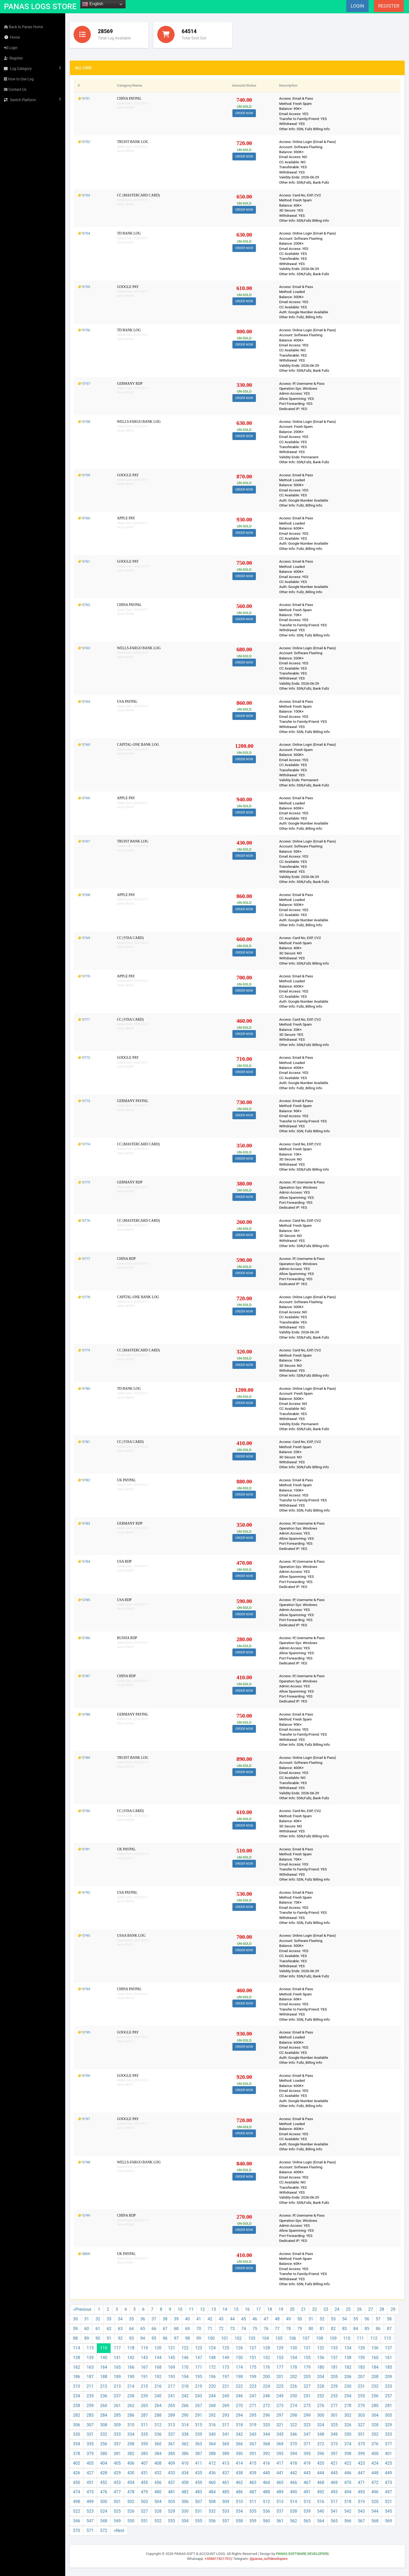 The width and height of the screenshot is (409, 2576). I want to click on 496, so click(374, 2491).